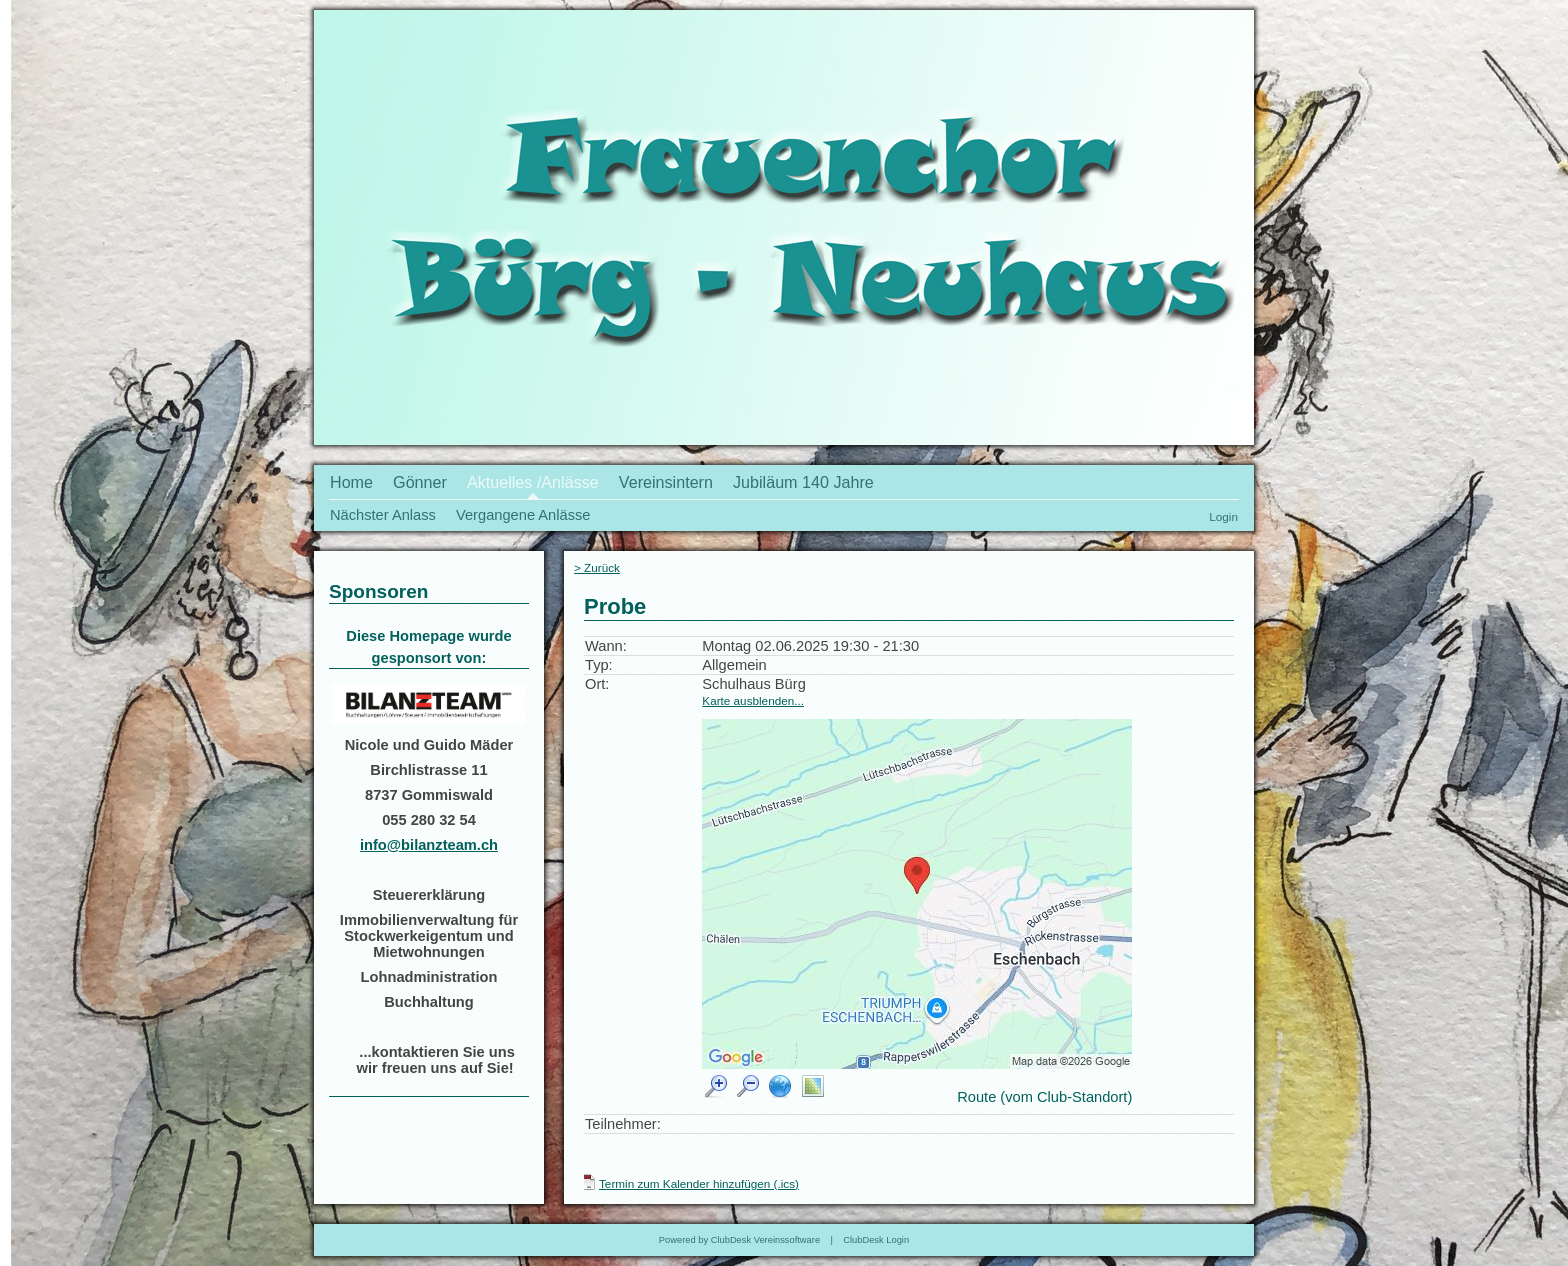  I want to click on Login, so click(1223, 516).